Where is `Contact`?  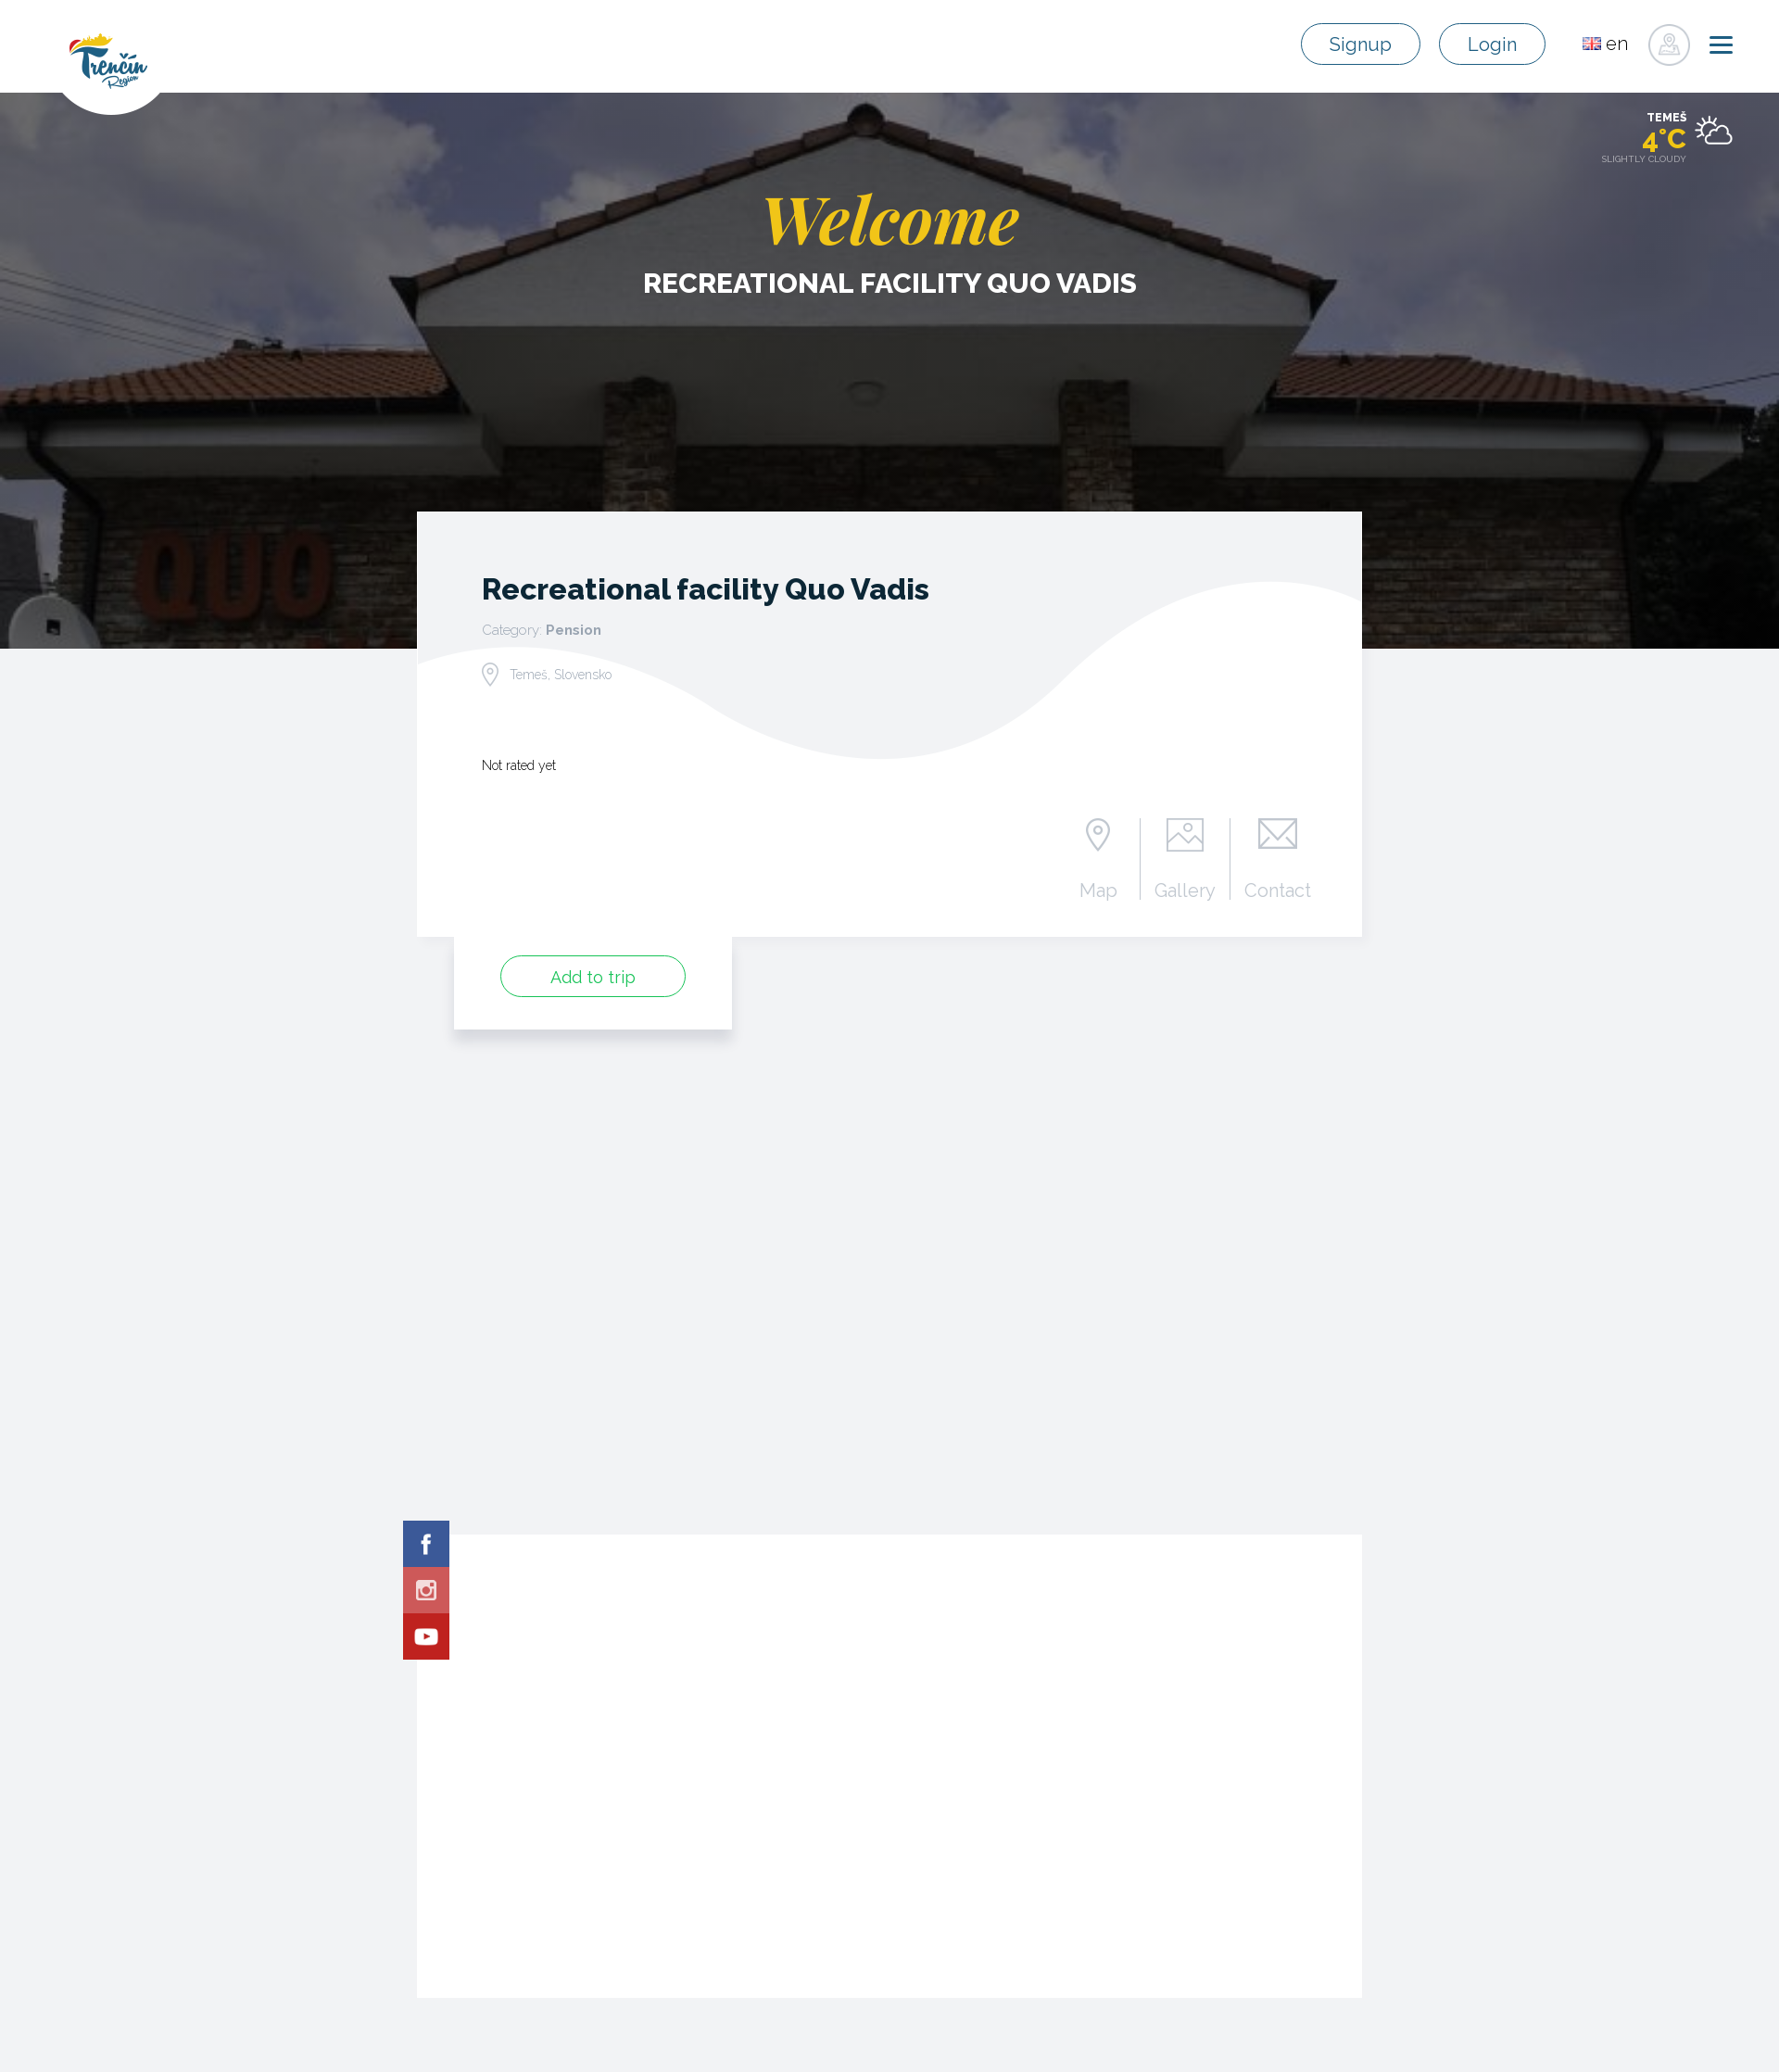
Contact is located at coordinates (1277, 889).